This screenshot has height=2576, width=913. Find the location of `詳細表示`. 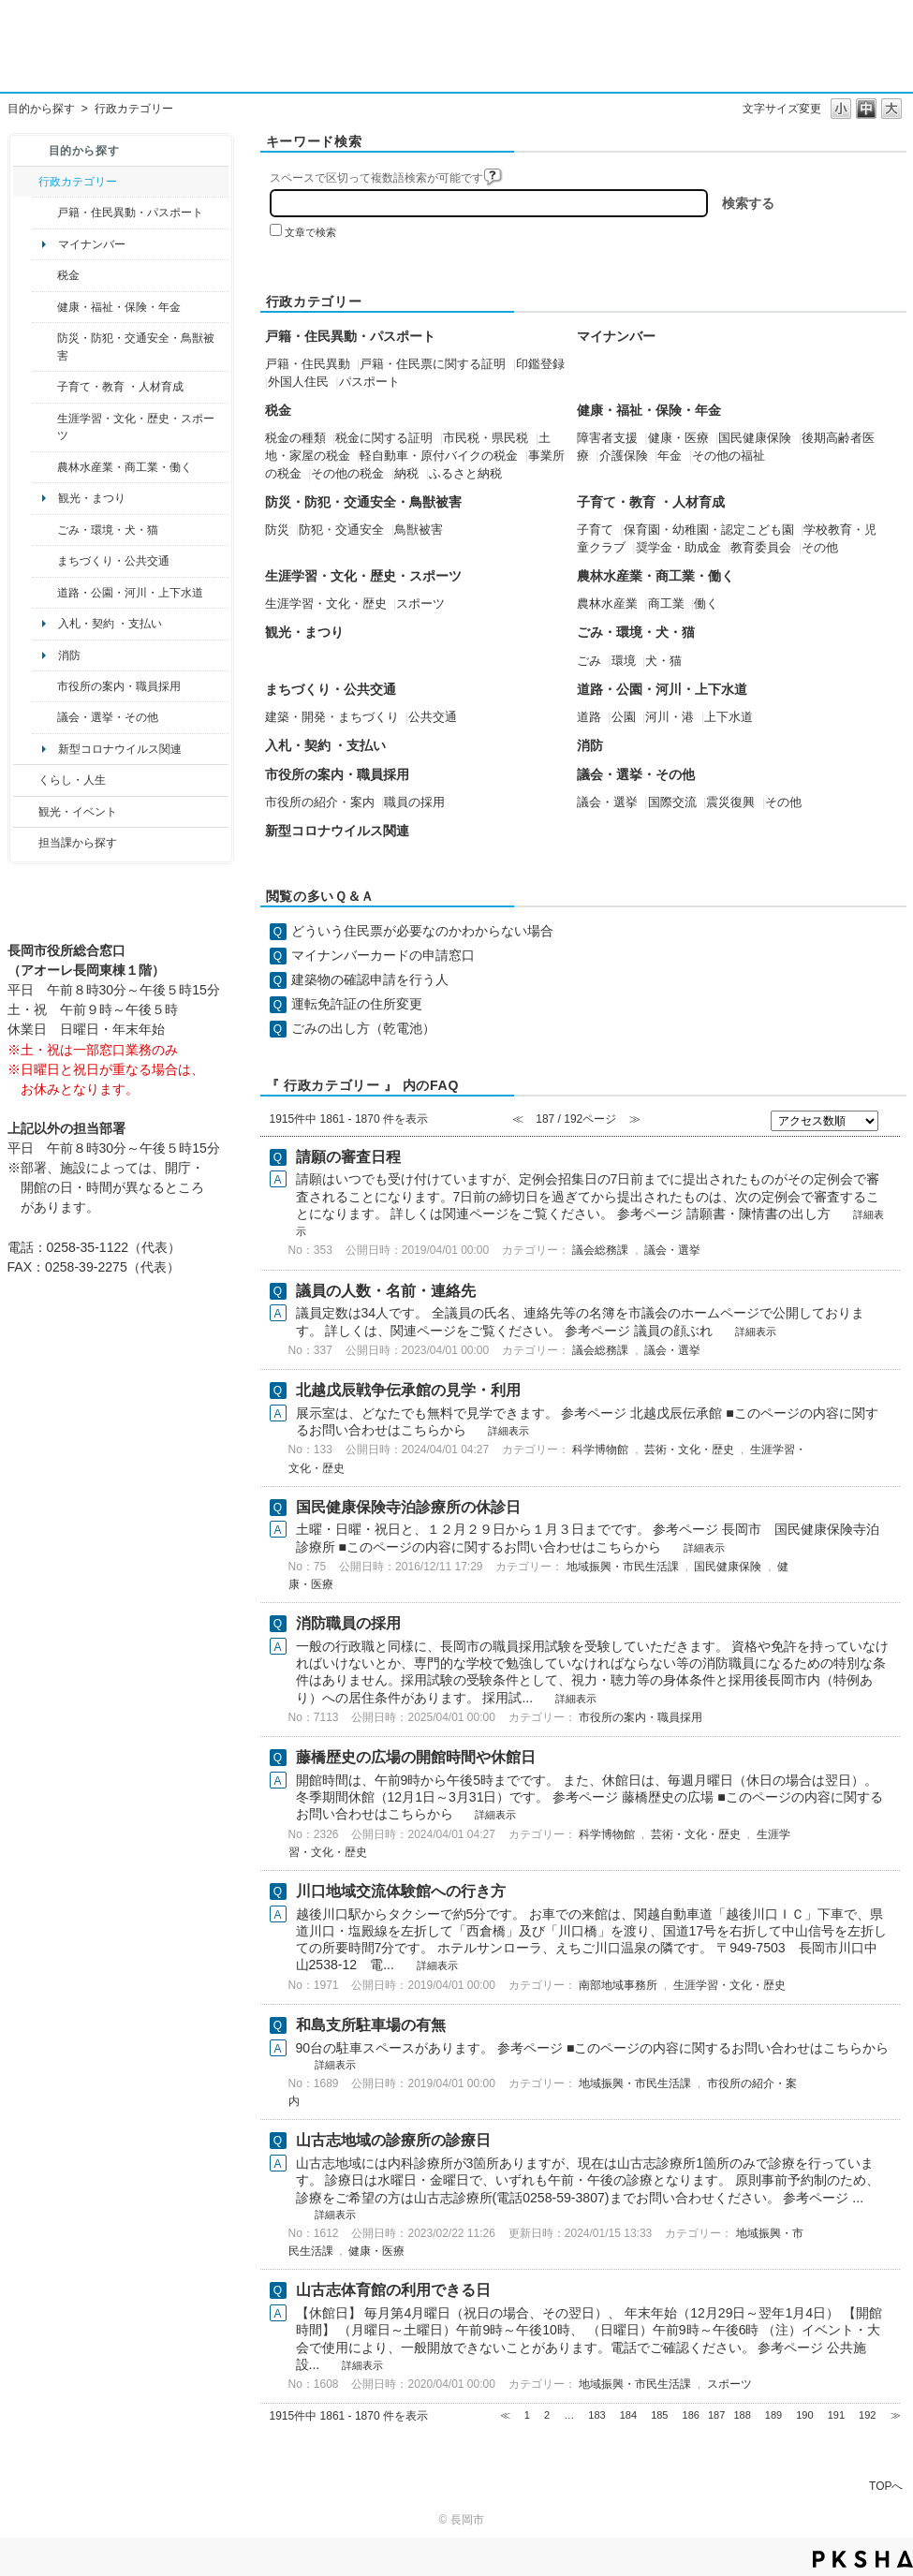

詳細表示 is located at coordinates (755, 1331).